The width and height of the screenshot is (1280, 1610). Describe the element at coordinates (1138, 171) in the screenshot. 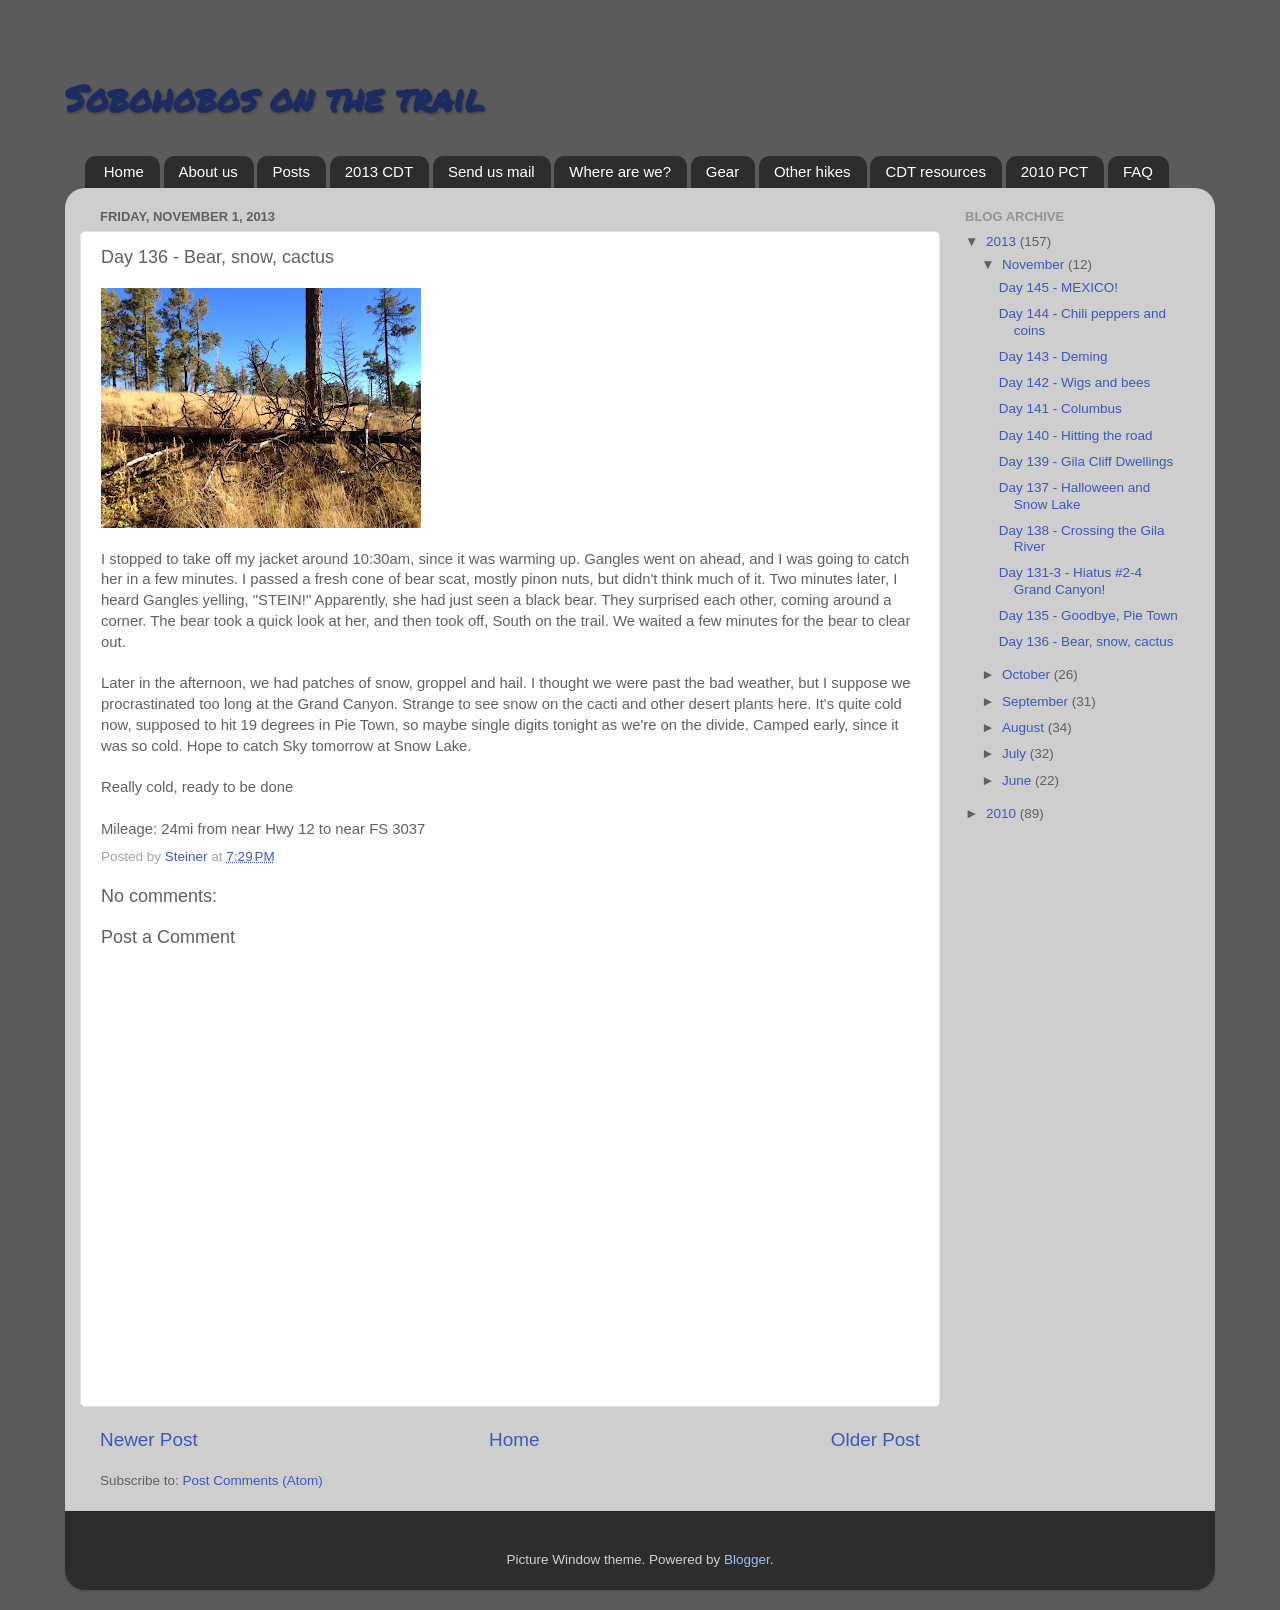

I see `FAQ` at that location.